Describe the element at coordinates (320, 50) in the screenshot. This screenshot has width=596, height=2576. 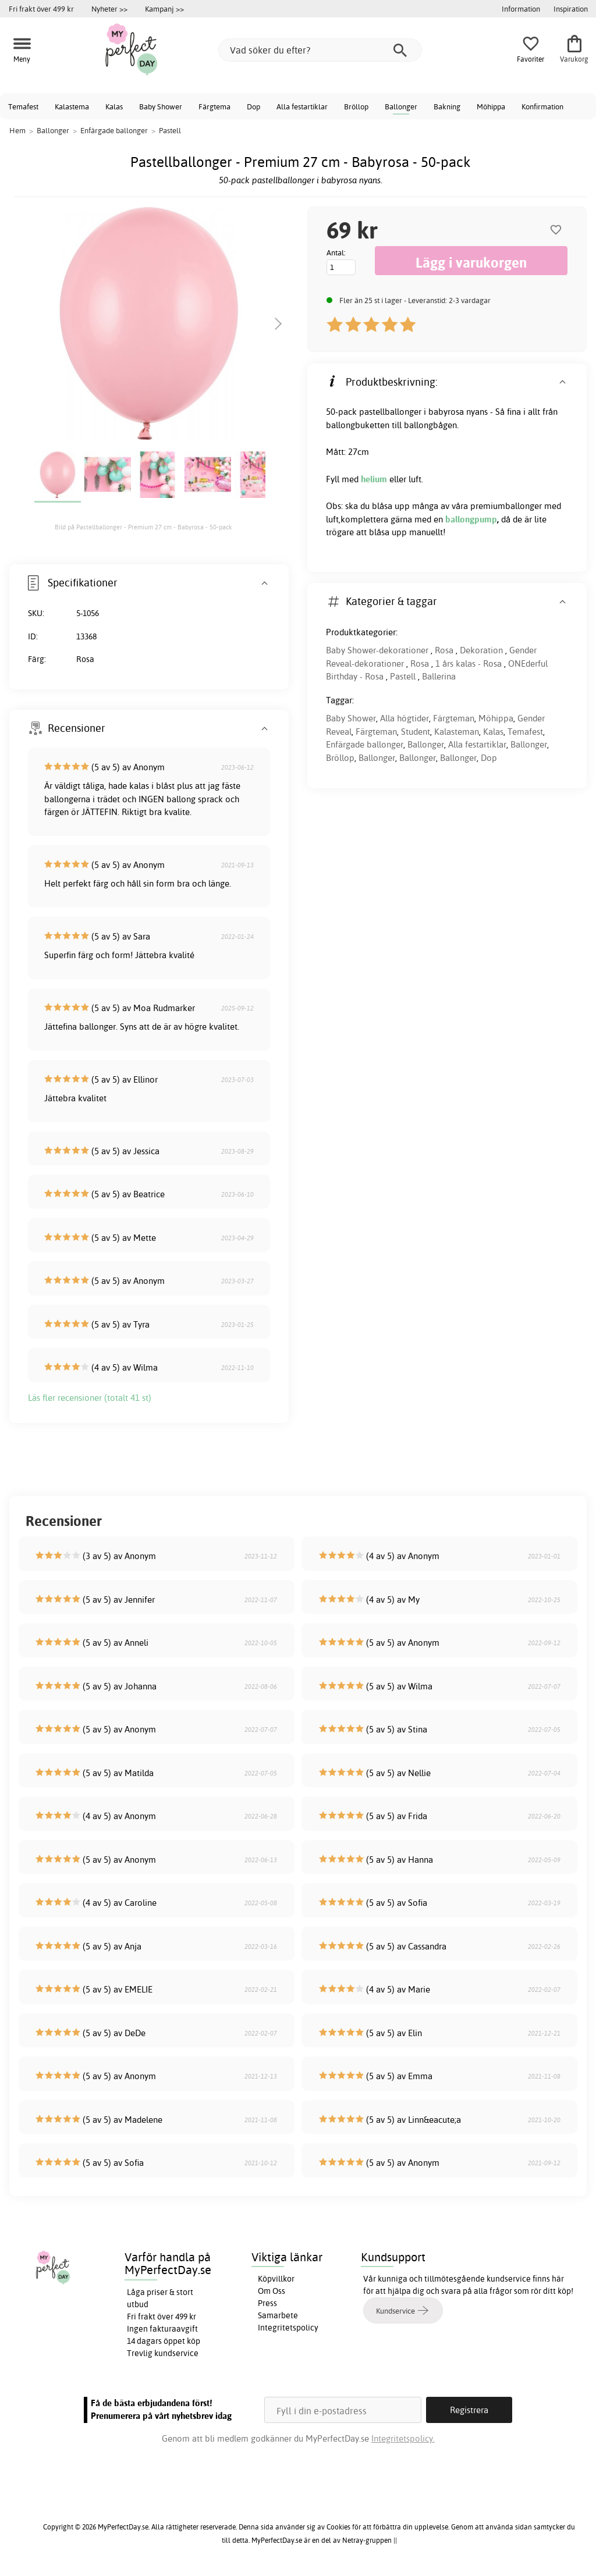
I see `[Vad söker du efter?]` at that location.